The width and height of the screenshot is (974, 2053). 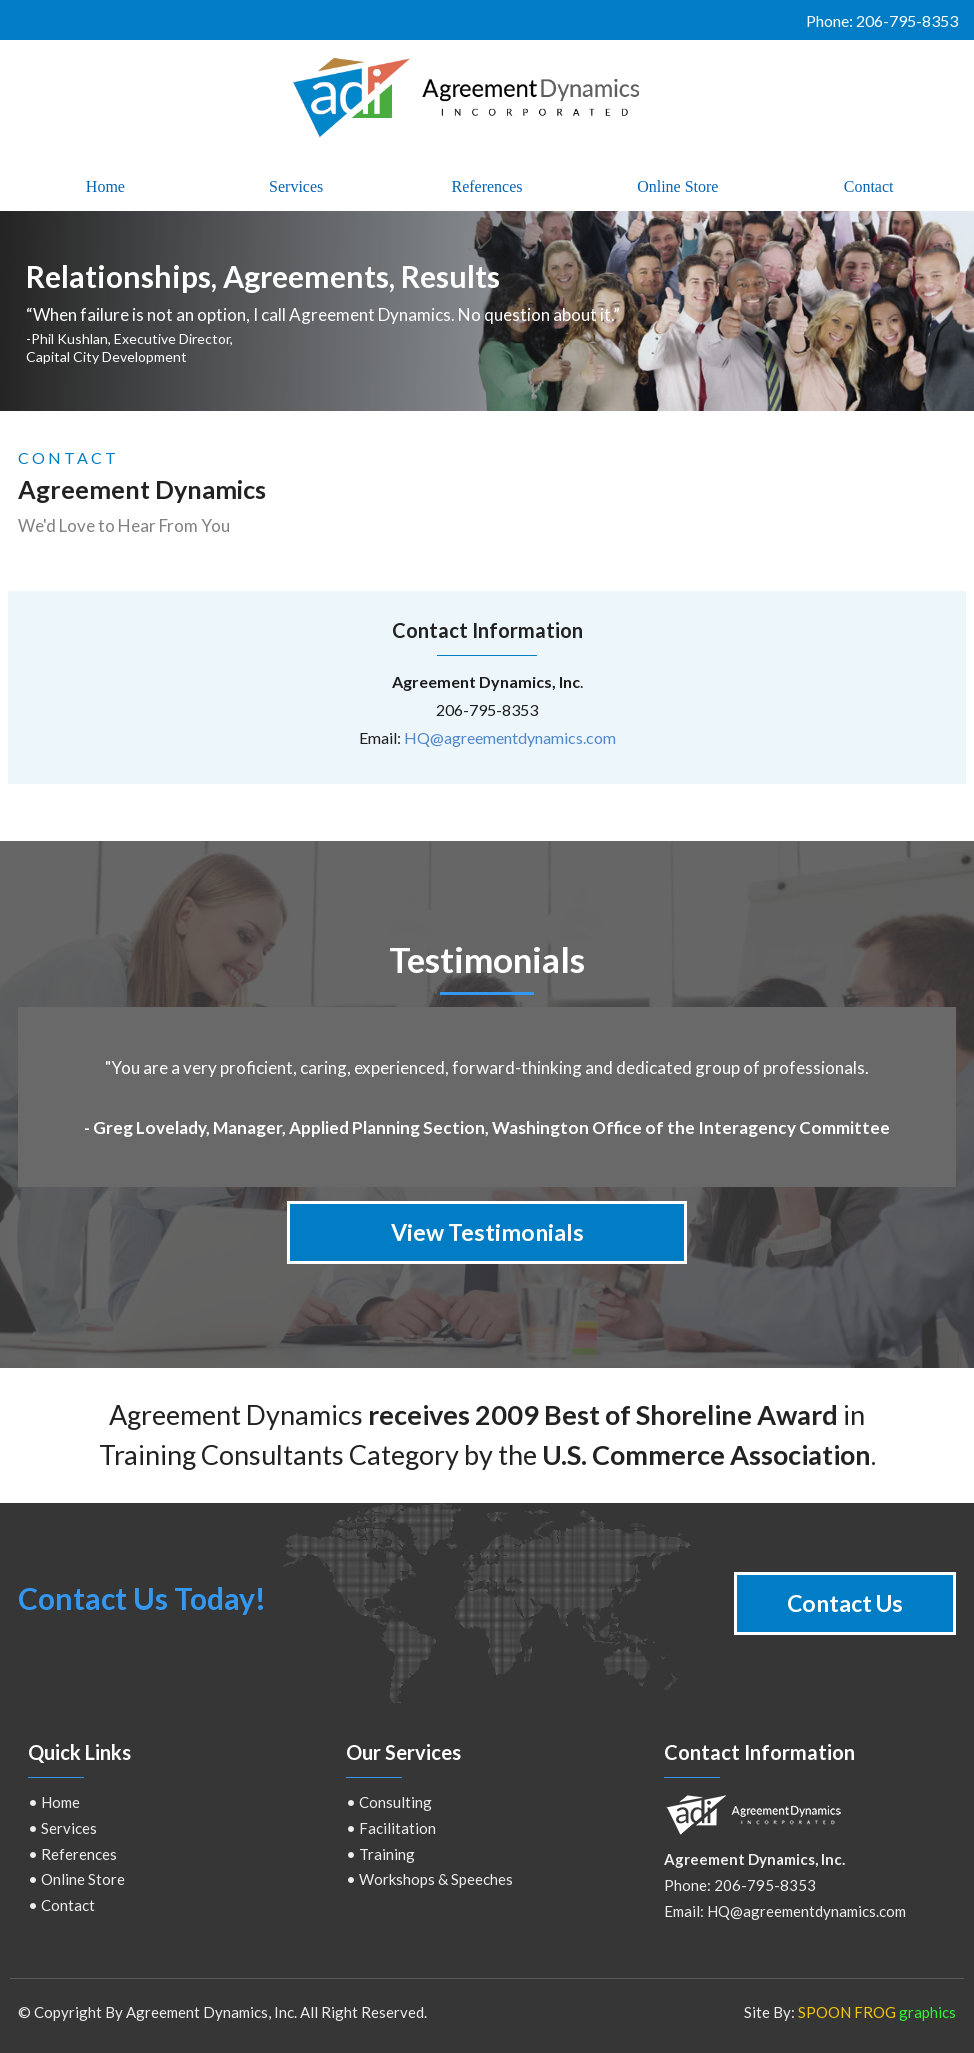 I want to click on HQ@agreementdynamics.com, so click(x=510, y=737).